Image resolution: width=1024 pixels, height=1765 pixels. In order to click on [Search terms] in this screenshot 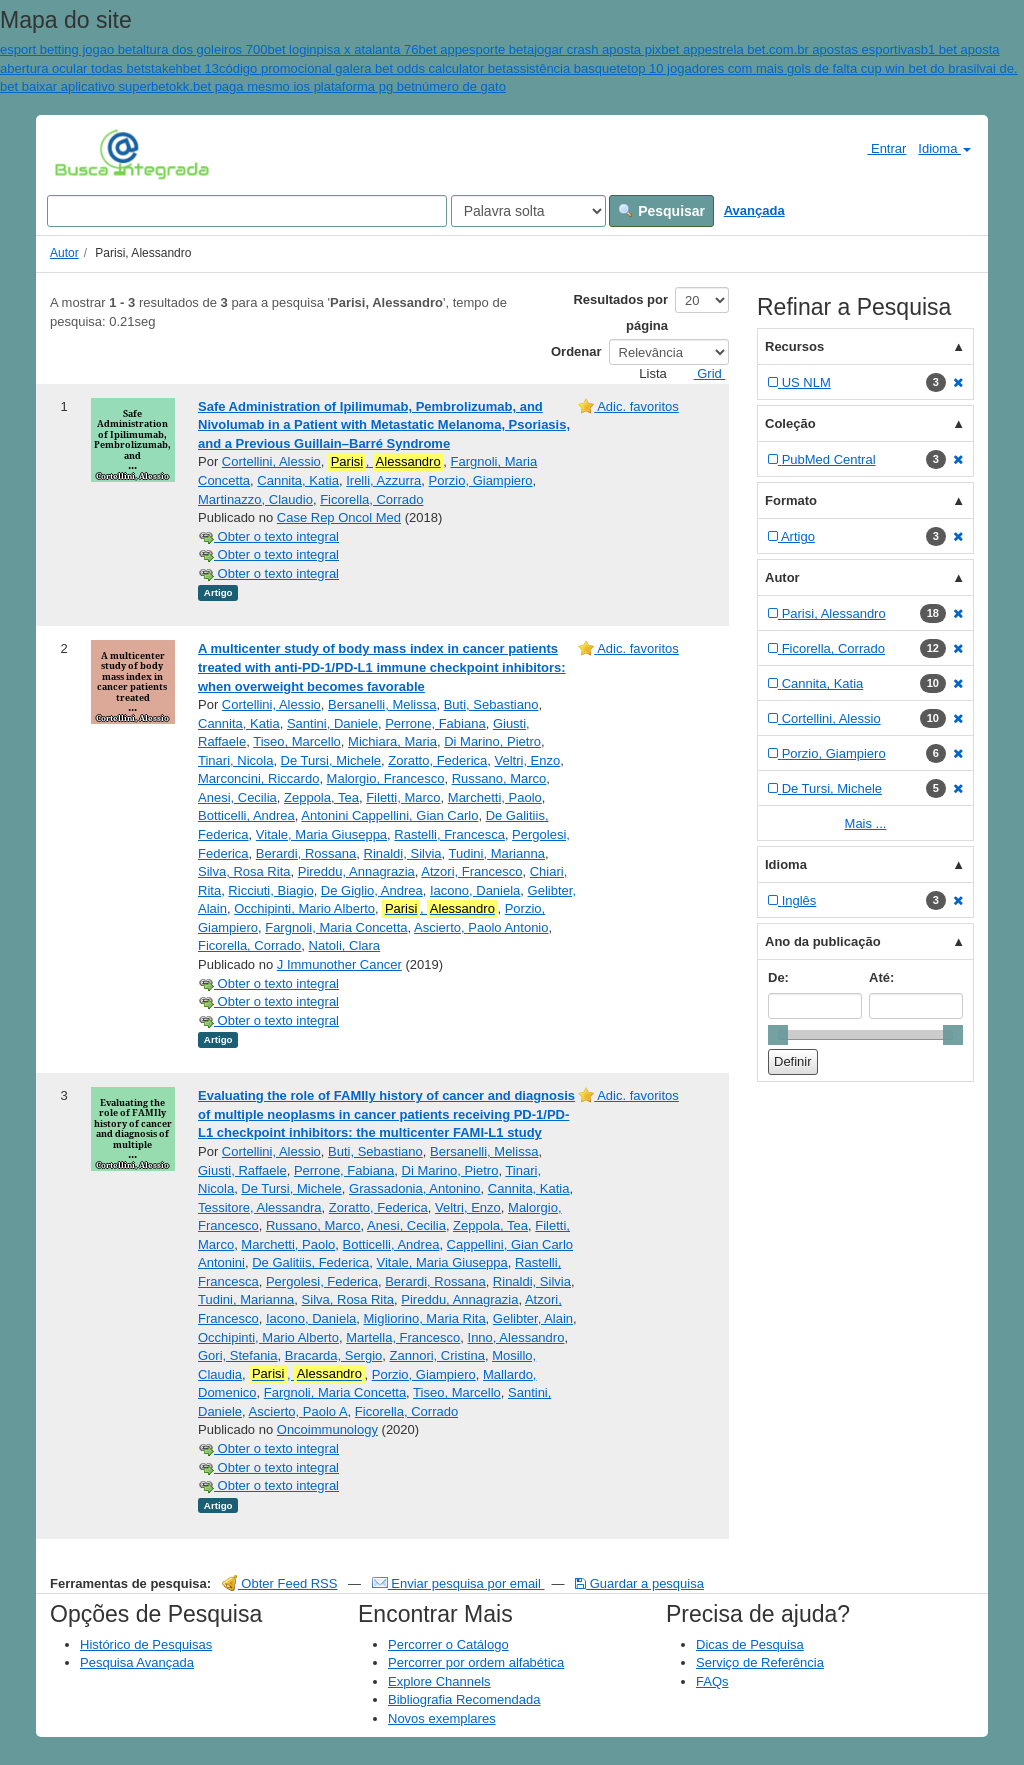, I will do `click(247, 211)`.